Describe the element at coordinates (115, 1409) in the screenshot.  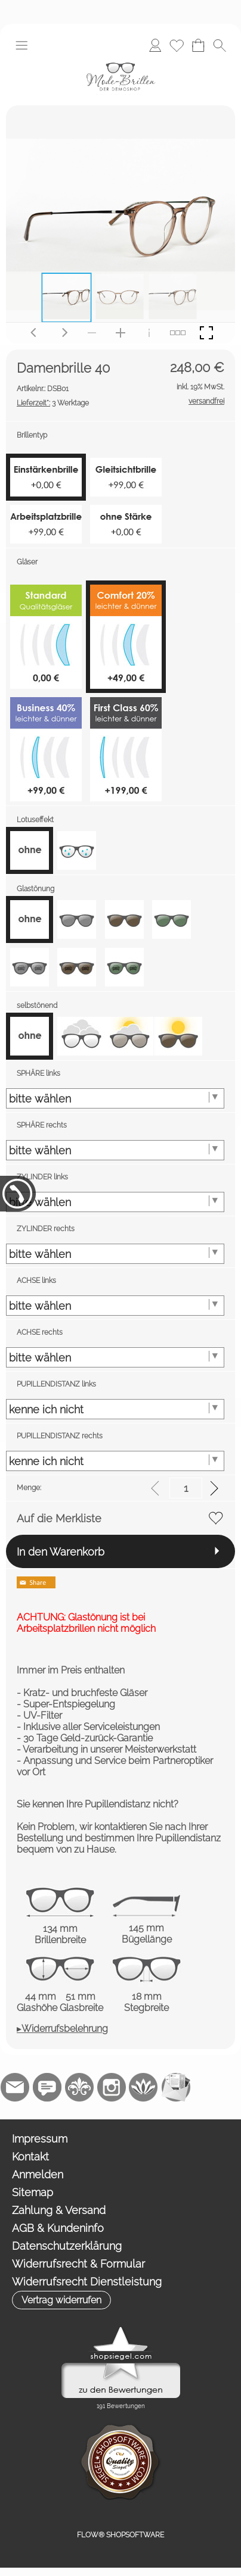
I see `[PUPILLENDISTANZ links]` at that location.